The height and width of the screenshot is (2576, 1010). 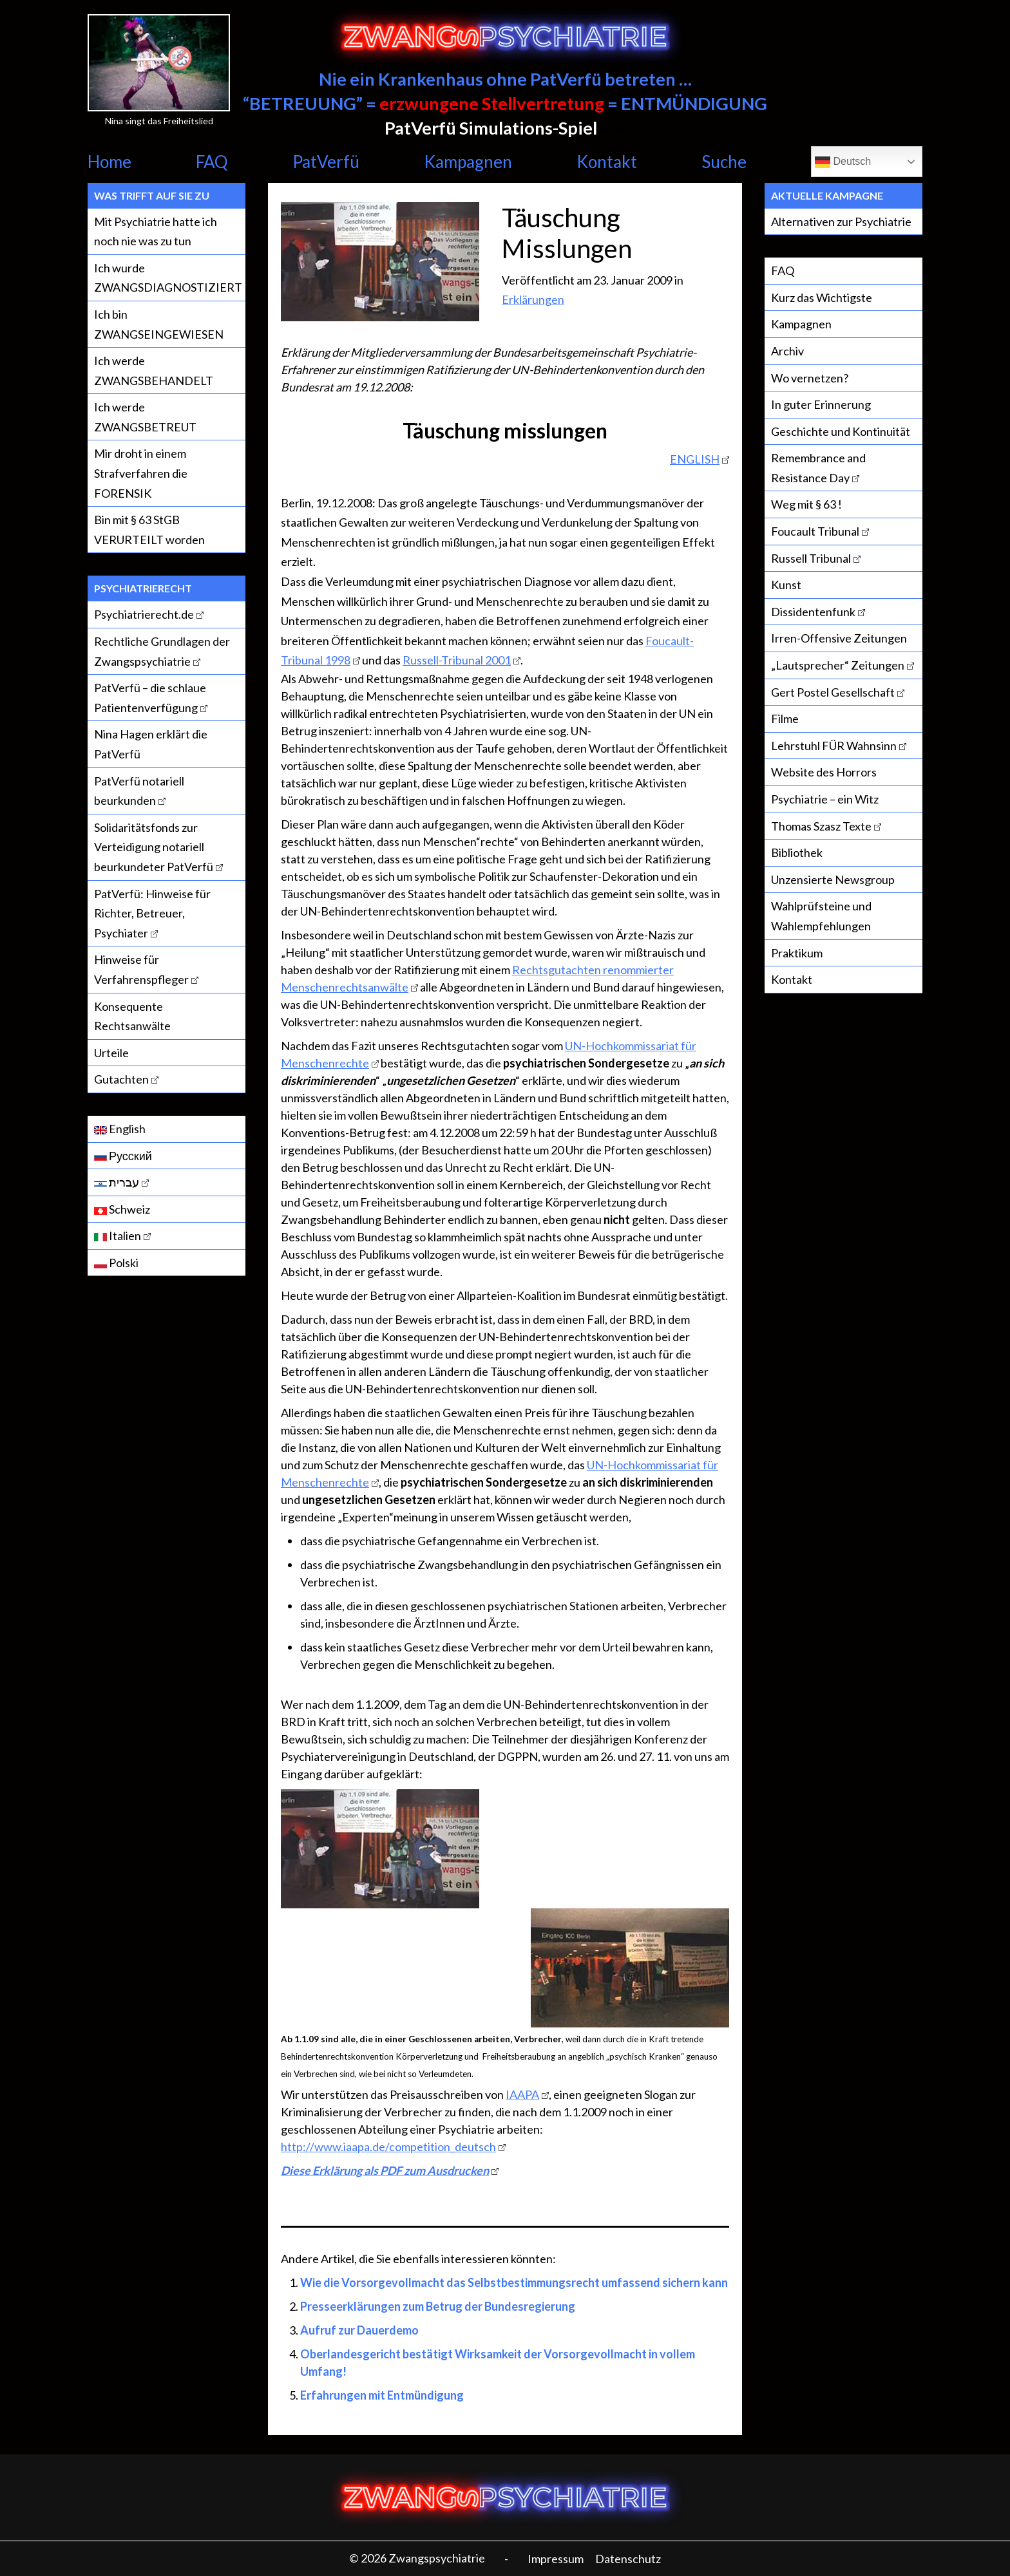 I want to click on Irren-Offensive Zeitungen, so click(x=839, y=638).